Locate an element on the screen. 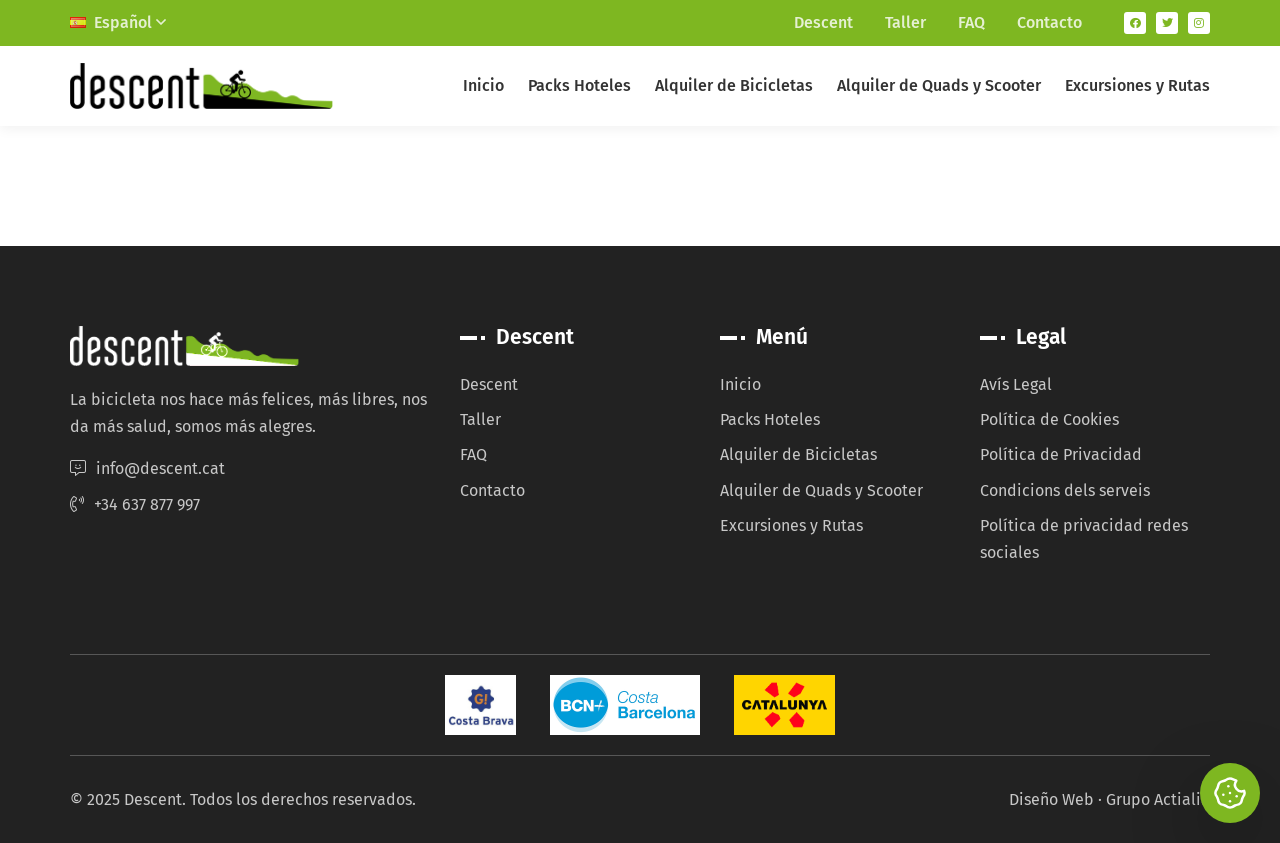 The image size is (1280, 843). Condicions dels serveis is located at coordinates (1065, 490).